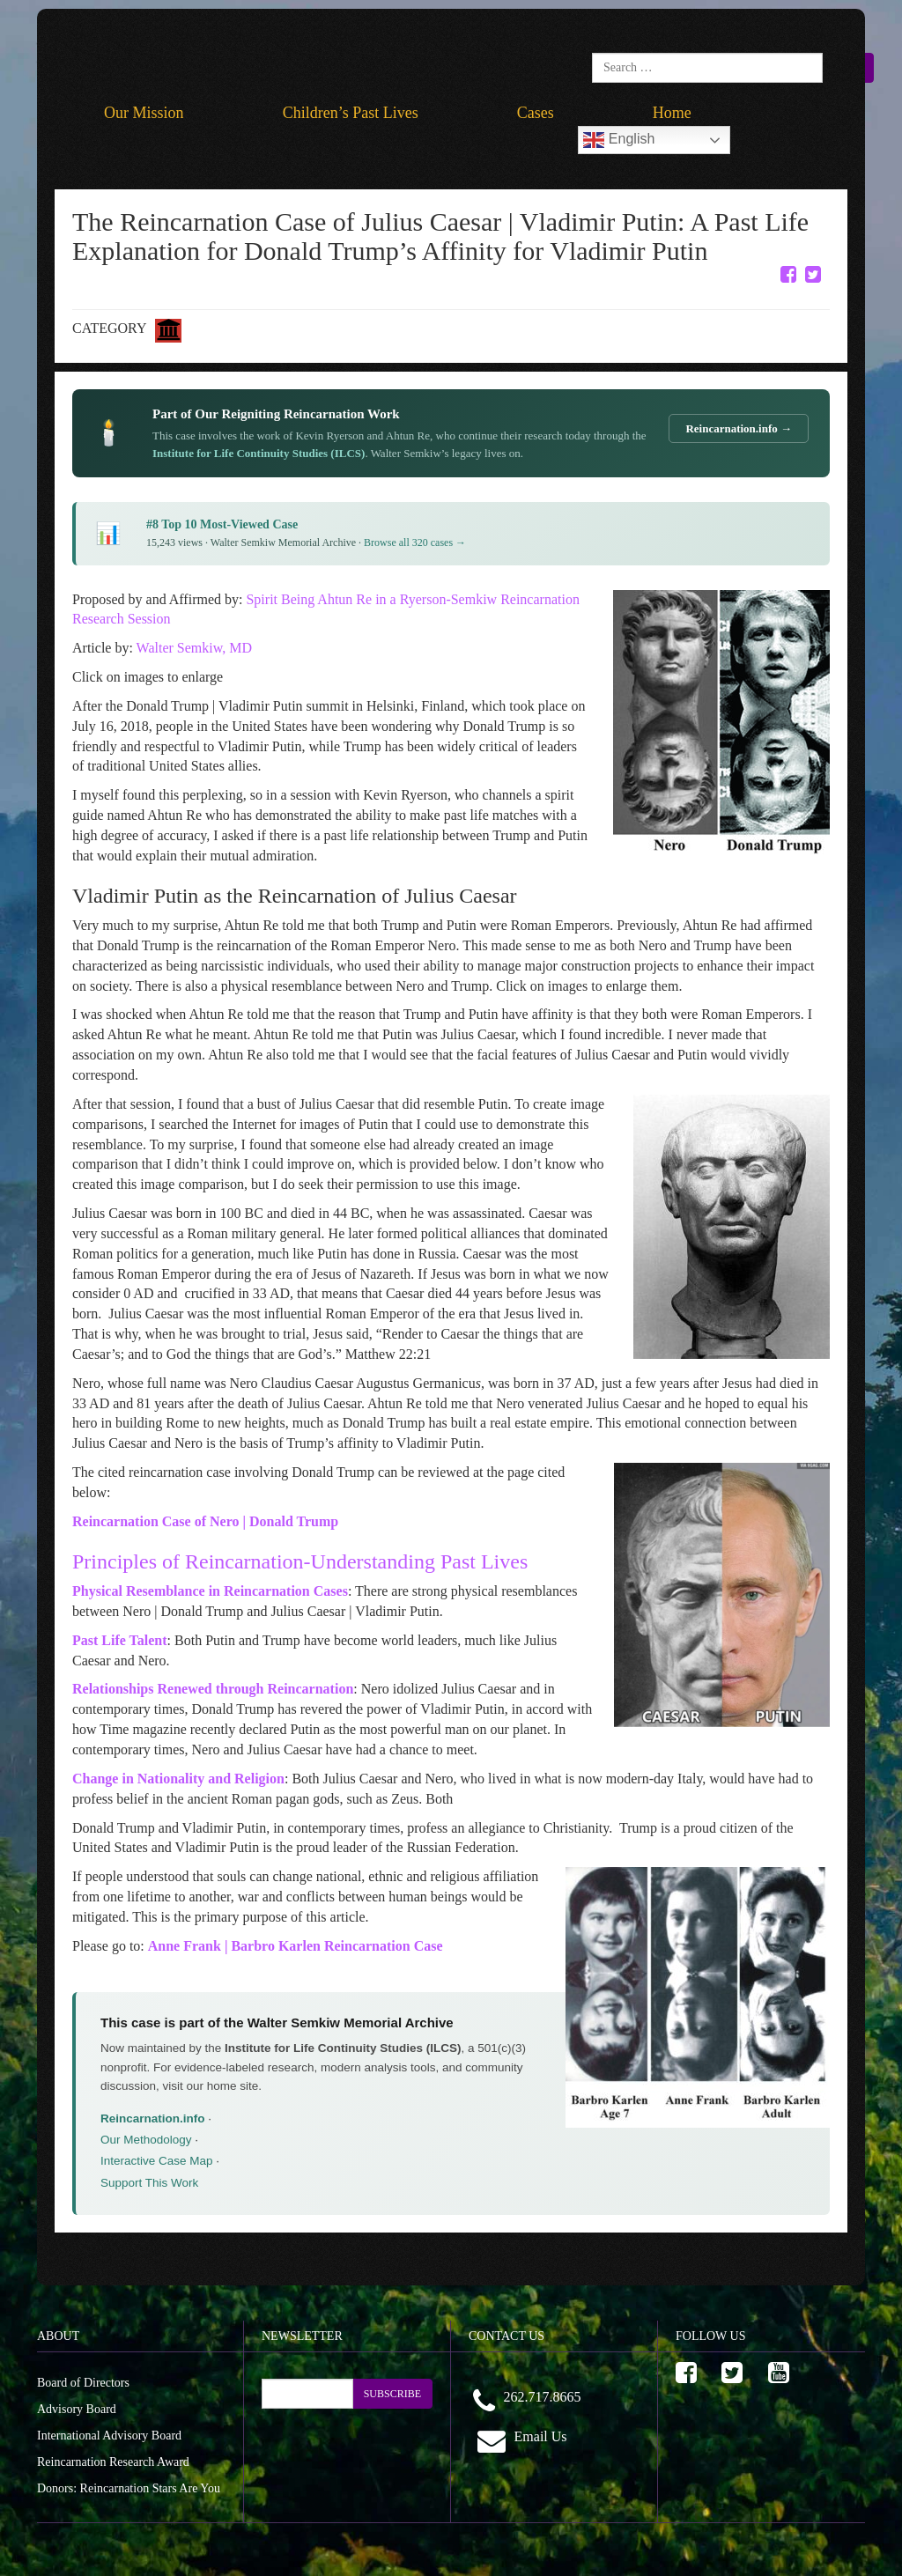  What do you see at coordinates (194, 647) in the screenshot?
I see `Walter Semkiw, MD` at bounding box center [194, 647].